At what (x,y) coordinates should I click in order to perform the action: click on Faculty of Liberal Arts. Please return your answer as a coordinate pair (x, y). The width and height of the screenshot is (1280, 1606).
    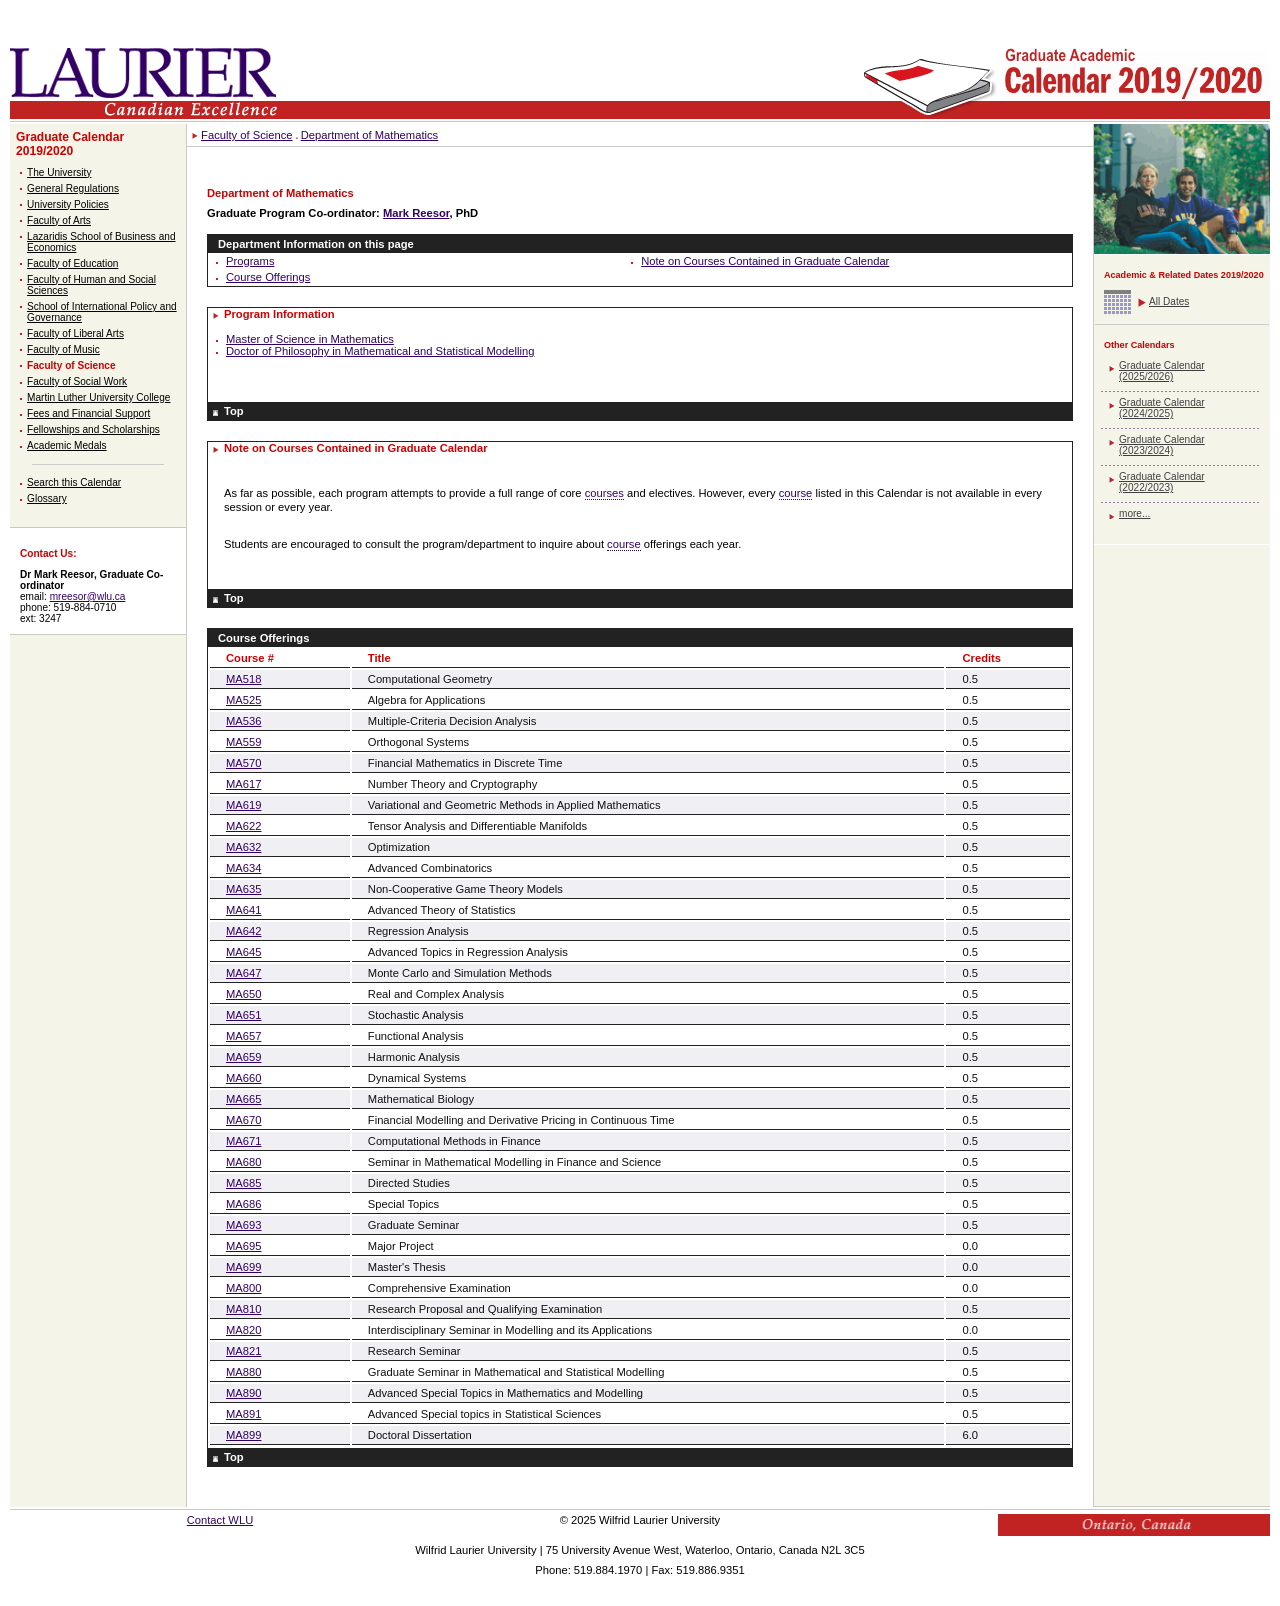
    Looking at the image, I should click on (75, 333).